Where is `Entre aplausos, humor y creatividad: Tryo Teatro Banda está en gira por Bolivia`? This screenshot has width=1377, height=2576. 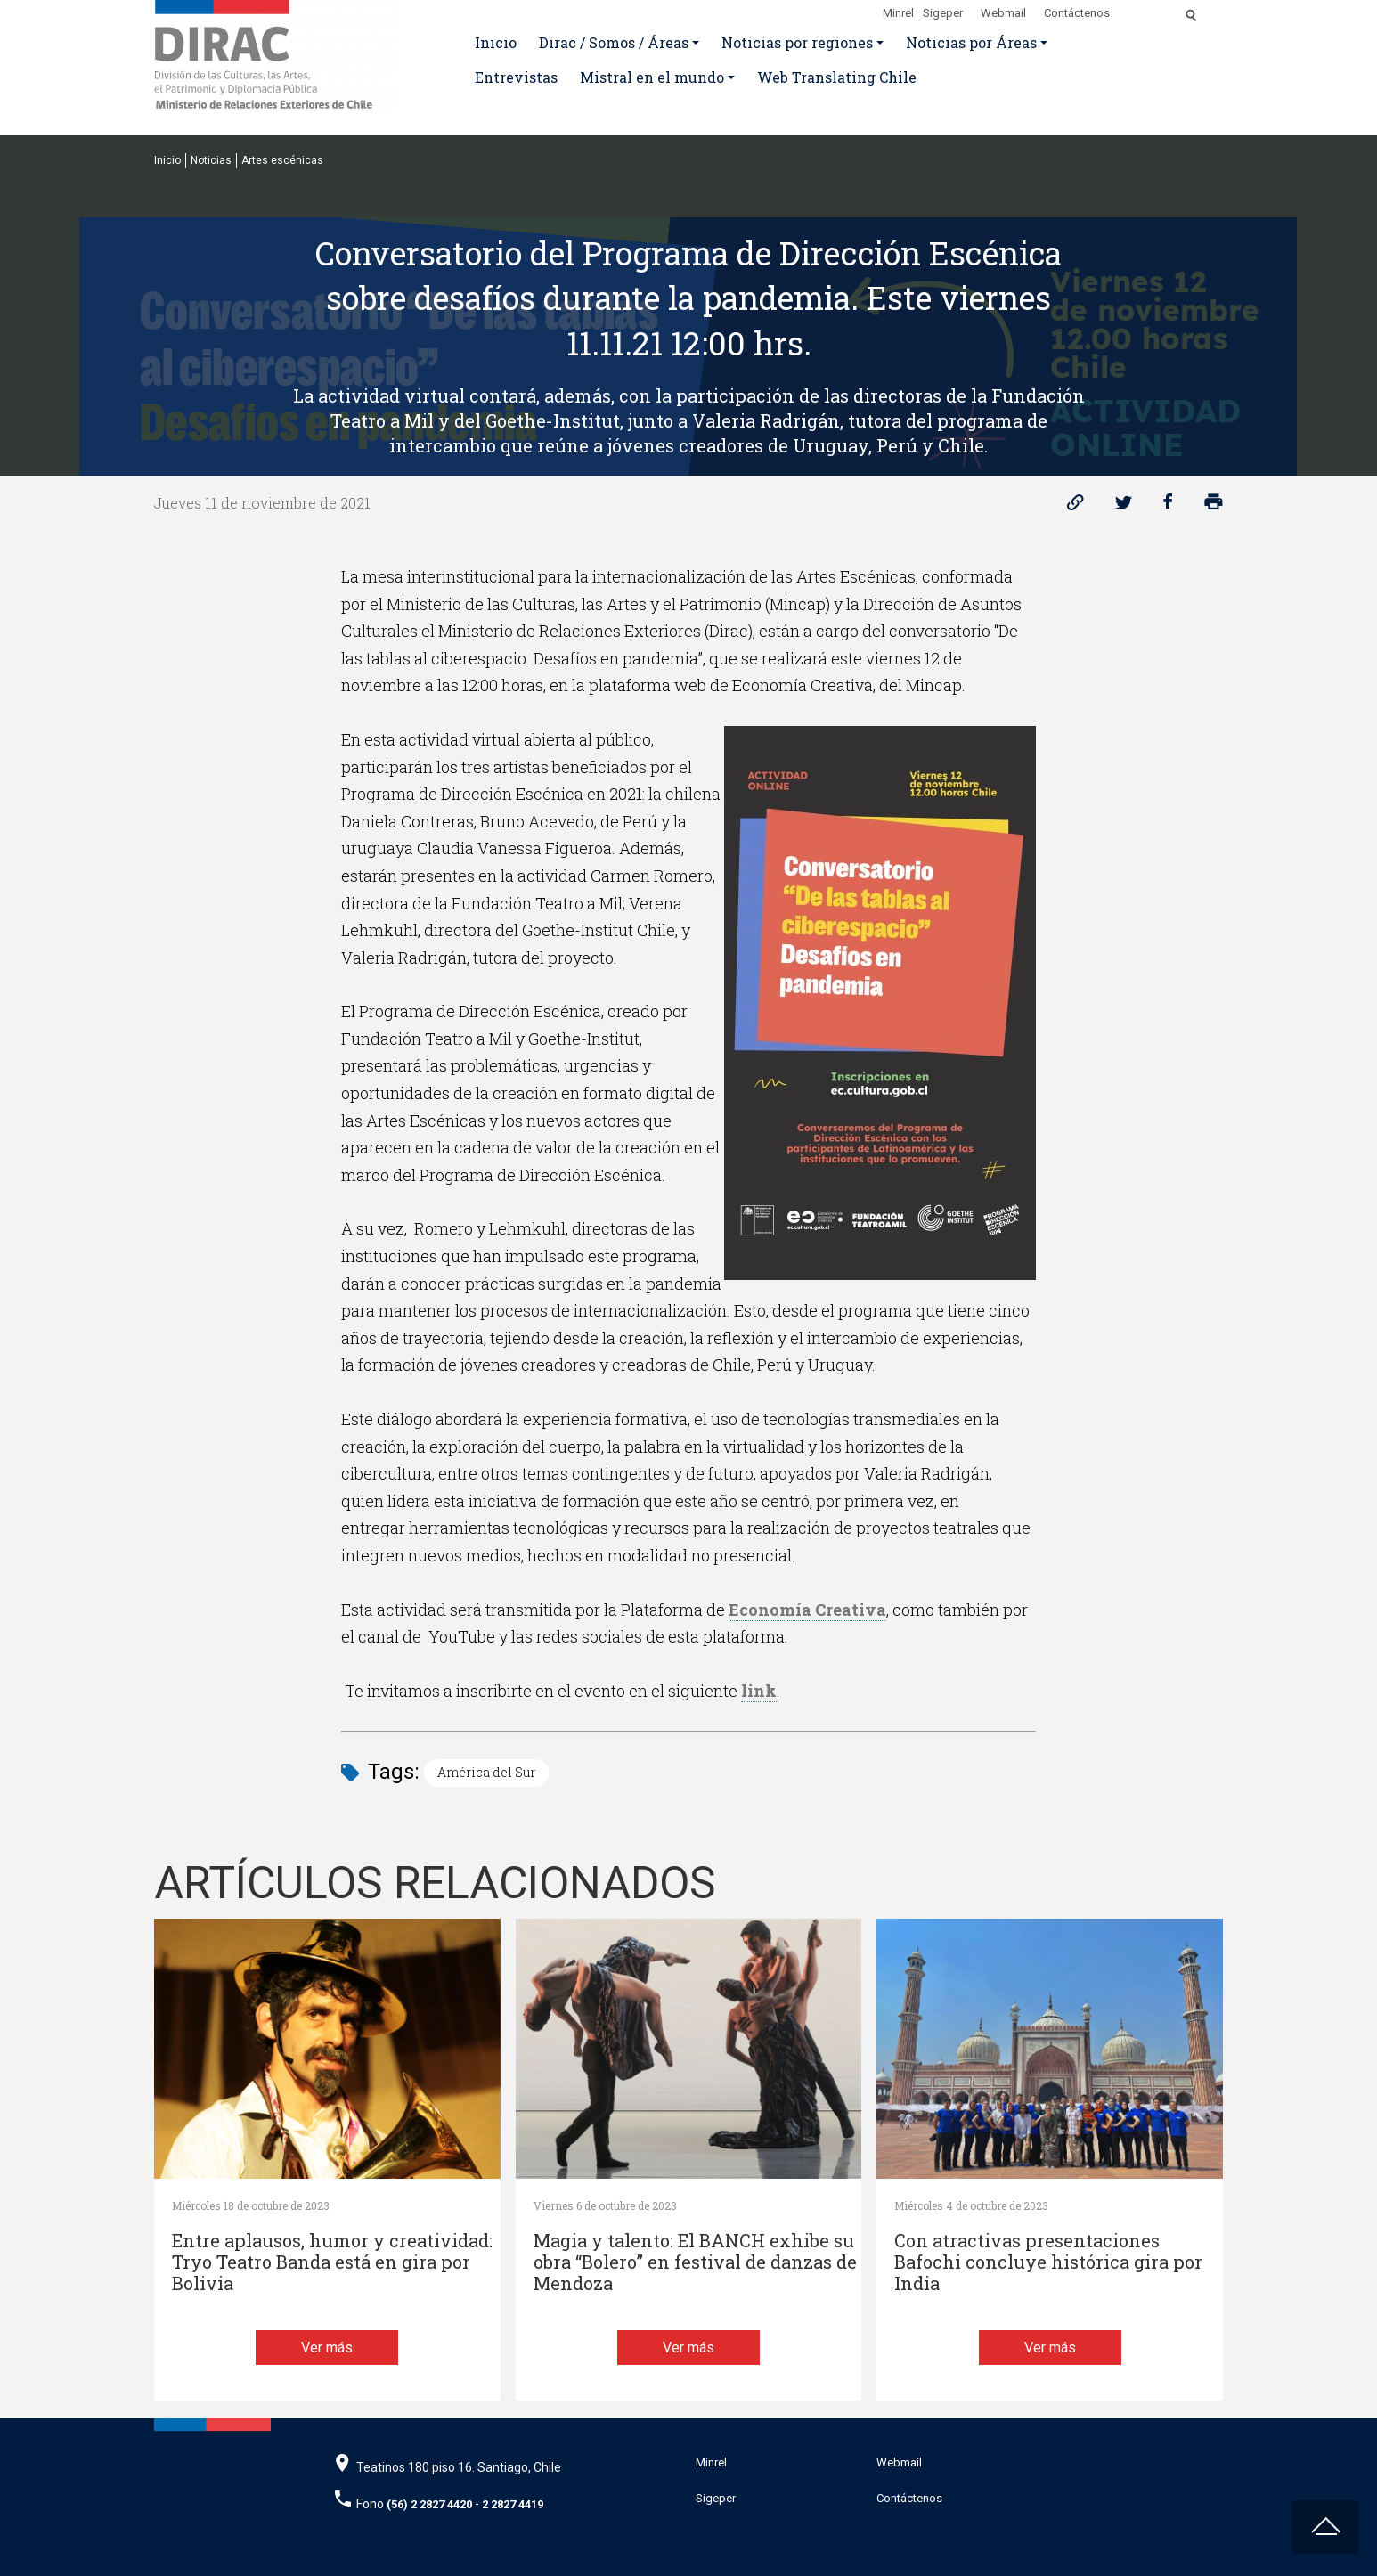 Entre aplausos, humor y creatividad: Tryo Teatro Banda está en gira por Bolivia is located at coordinates (332, 2262).